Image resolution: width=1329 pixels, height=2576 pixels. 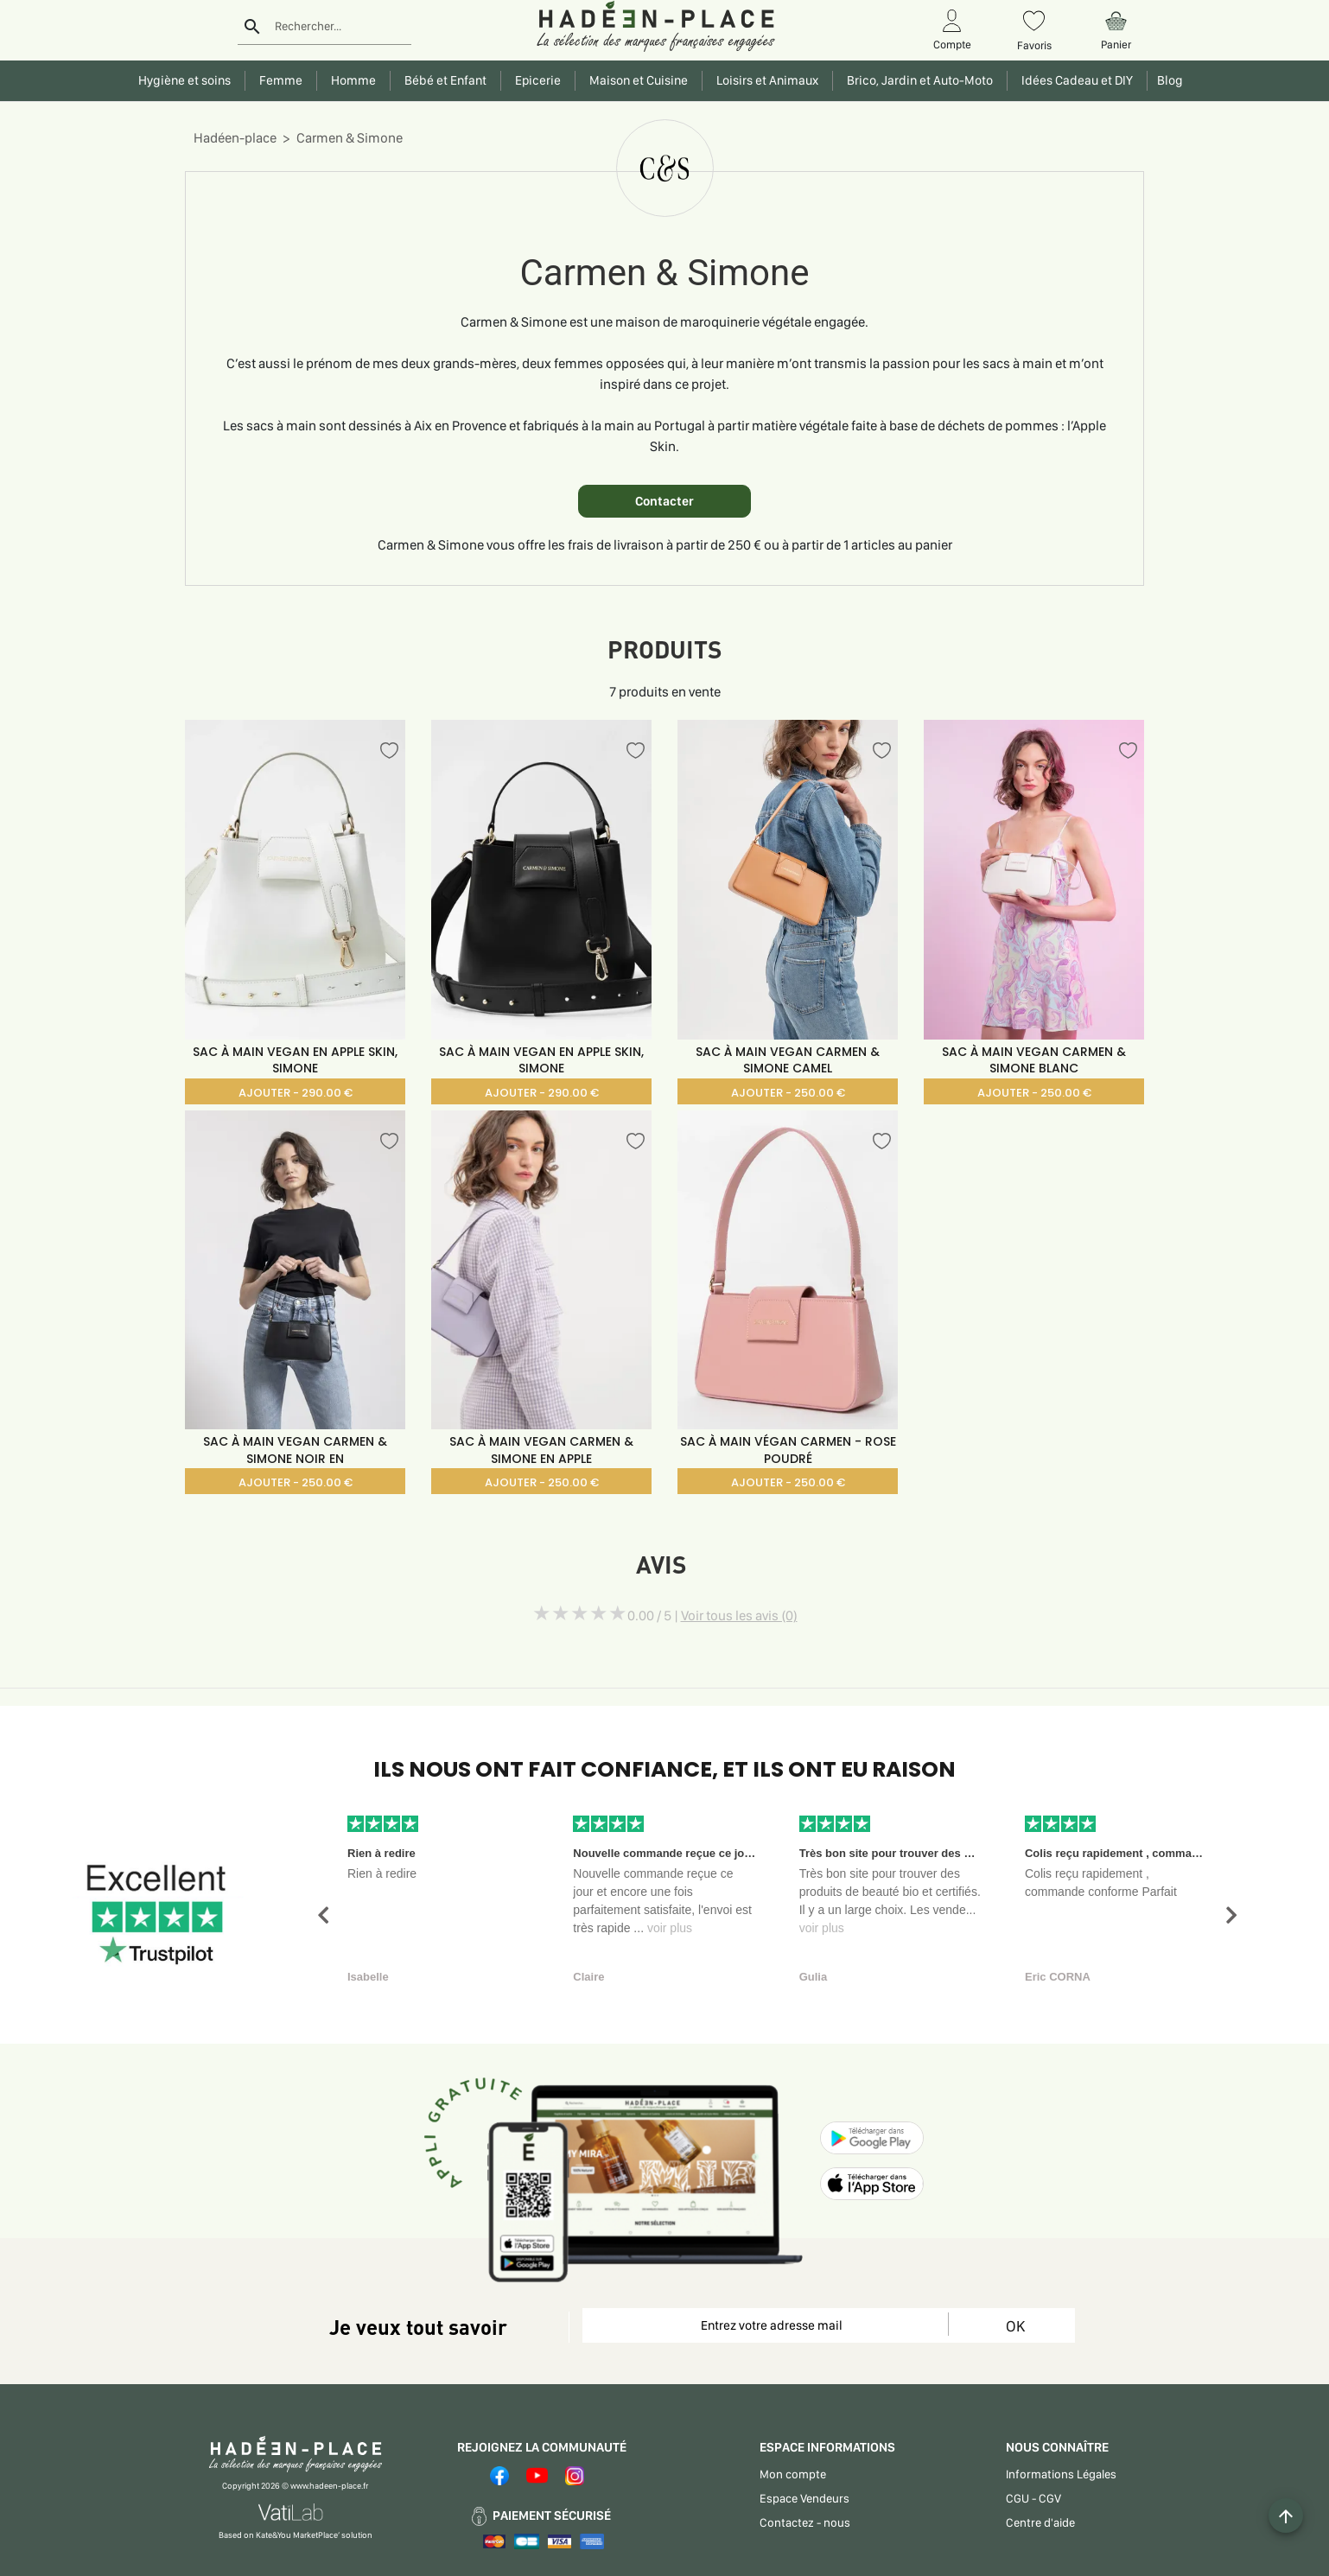 What do you see at coordinates (1167, 80) in the screenshot?
I see `Blog` at bounding box center [1167, 80].